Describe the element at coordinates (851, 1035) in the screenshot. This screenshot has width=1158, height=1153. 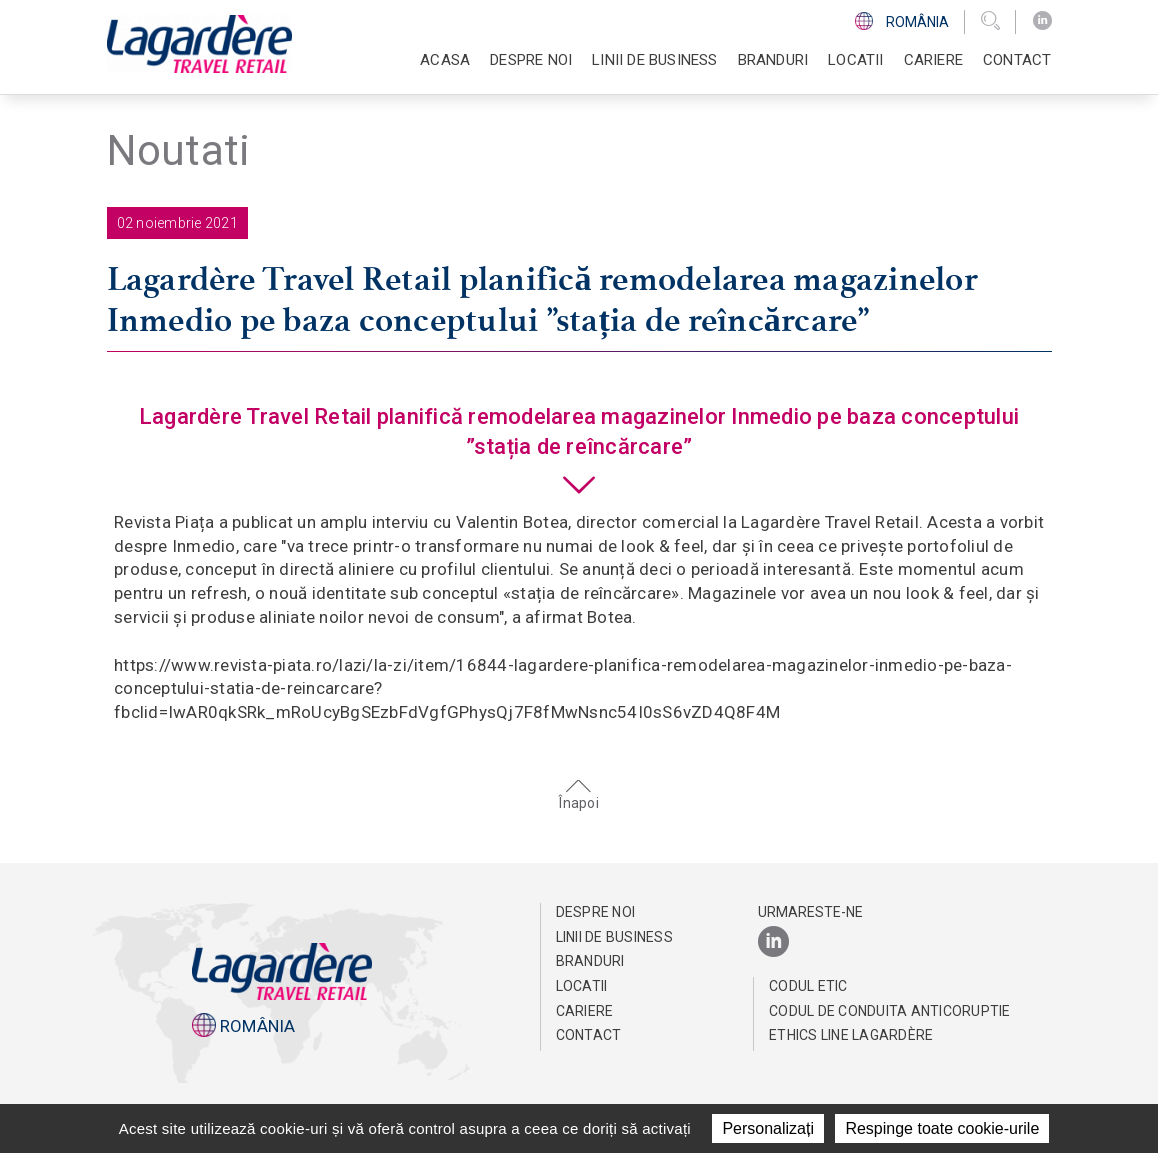
I see `Ethics Line Lagardère` at that location.